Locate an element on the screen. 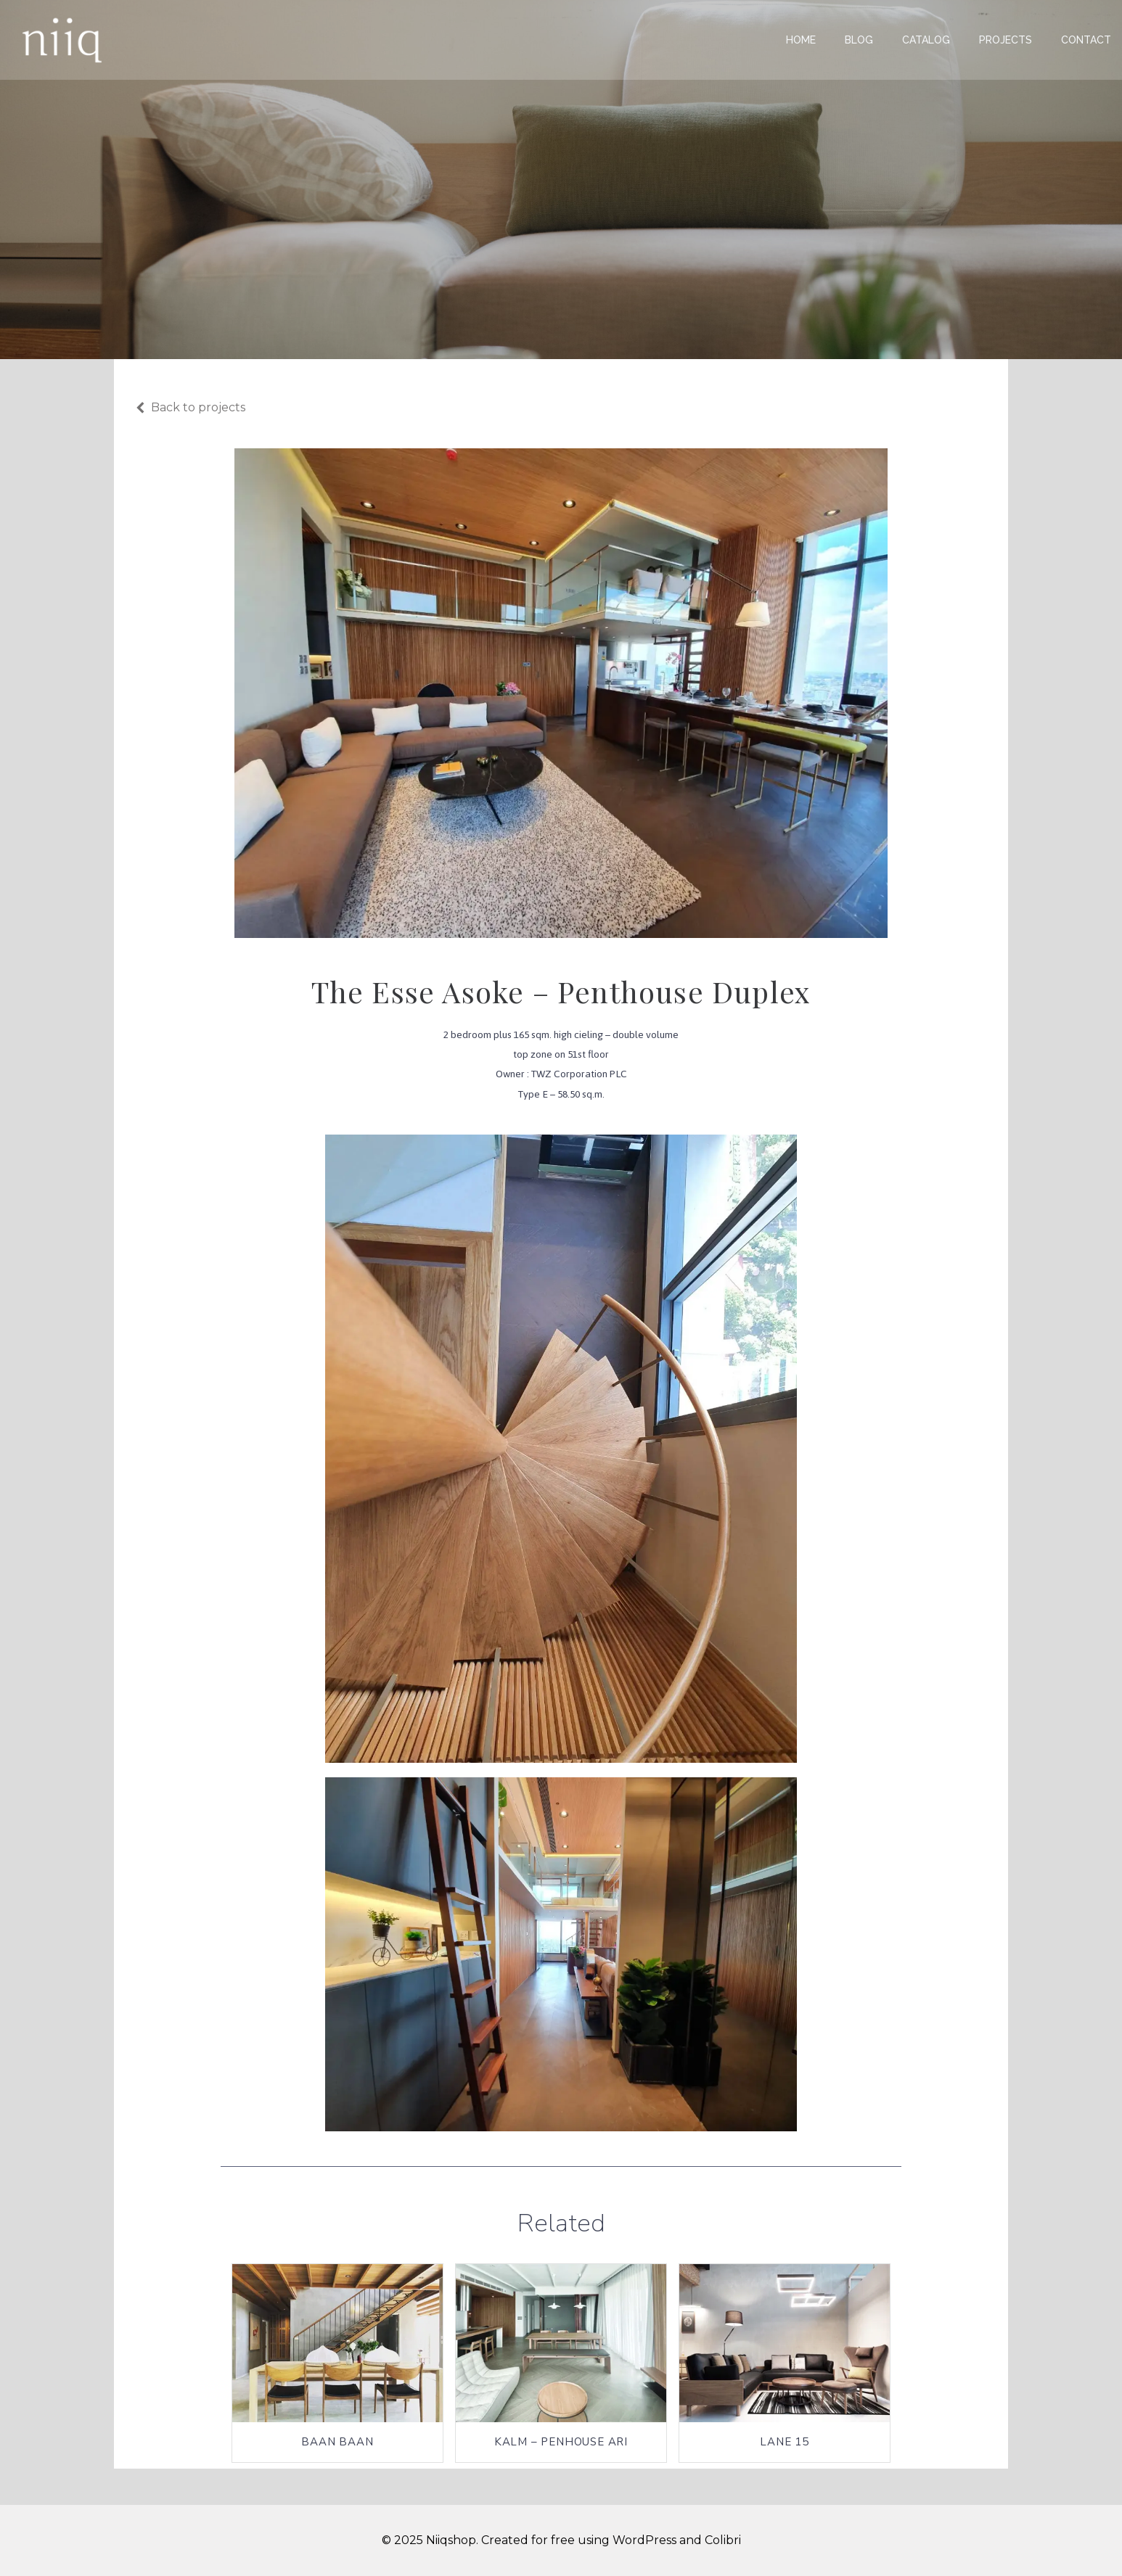 The height and width of the screenshot is (2576, 1122). Projects is located at coordinates (1005, 40).